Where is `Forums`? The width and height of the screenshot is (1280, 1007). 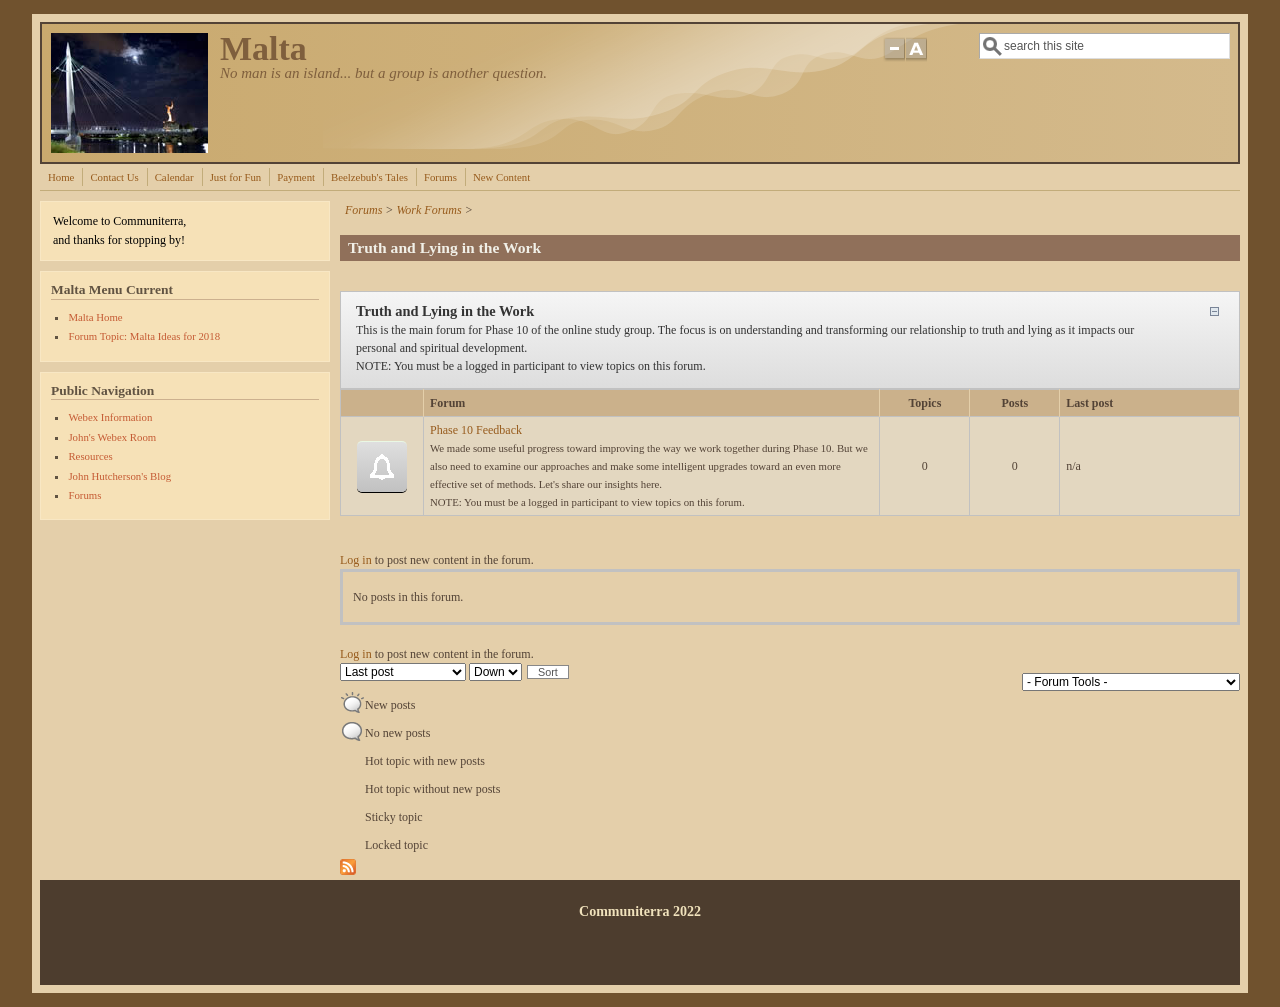 Forums is located at coordinates (440, 177).